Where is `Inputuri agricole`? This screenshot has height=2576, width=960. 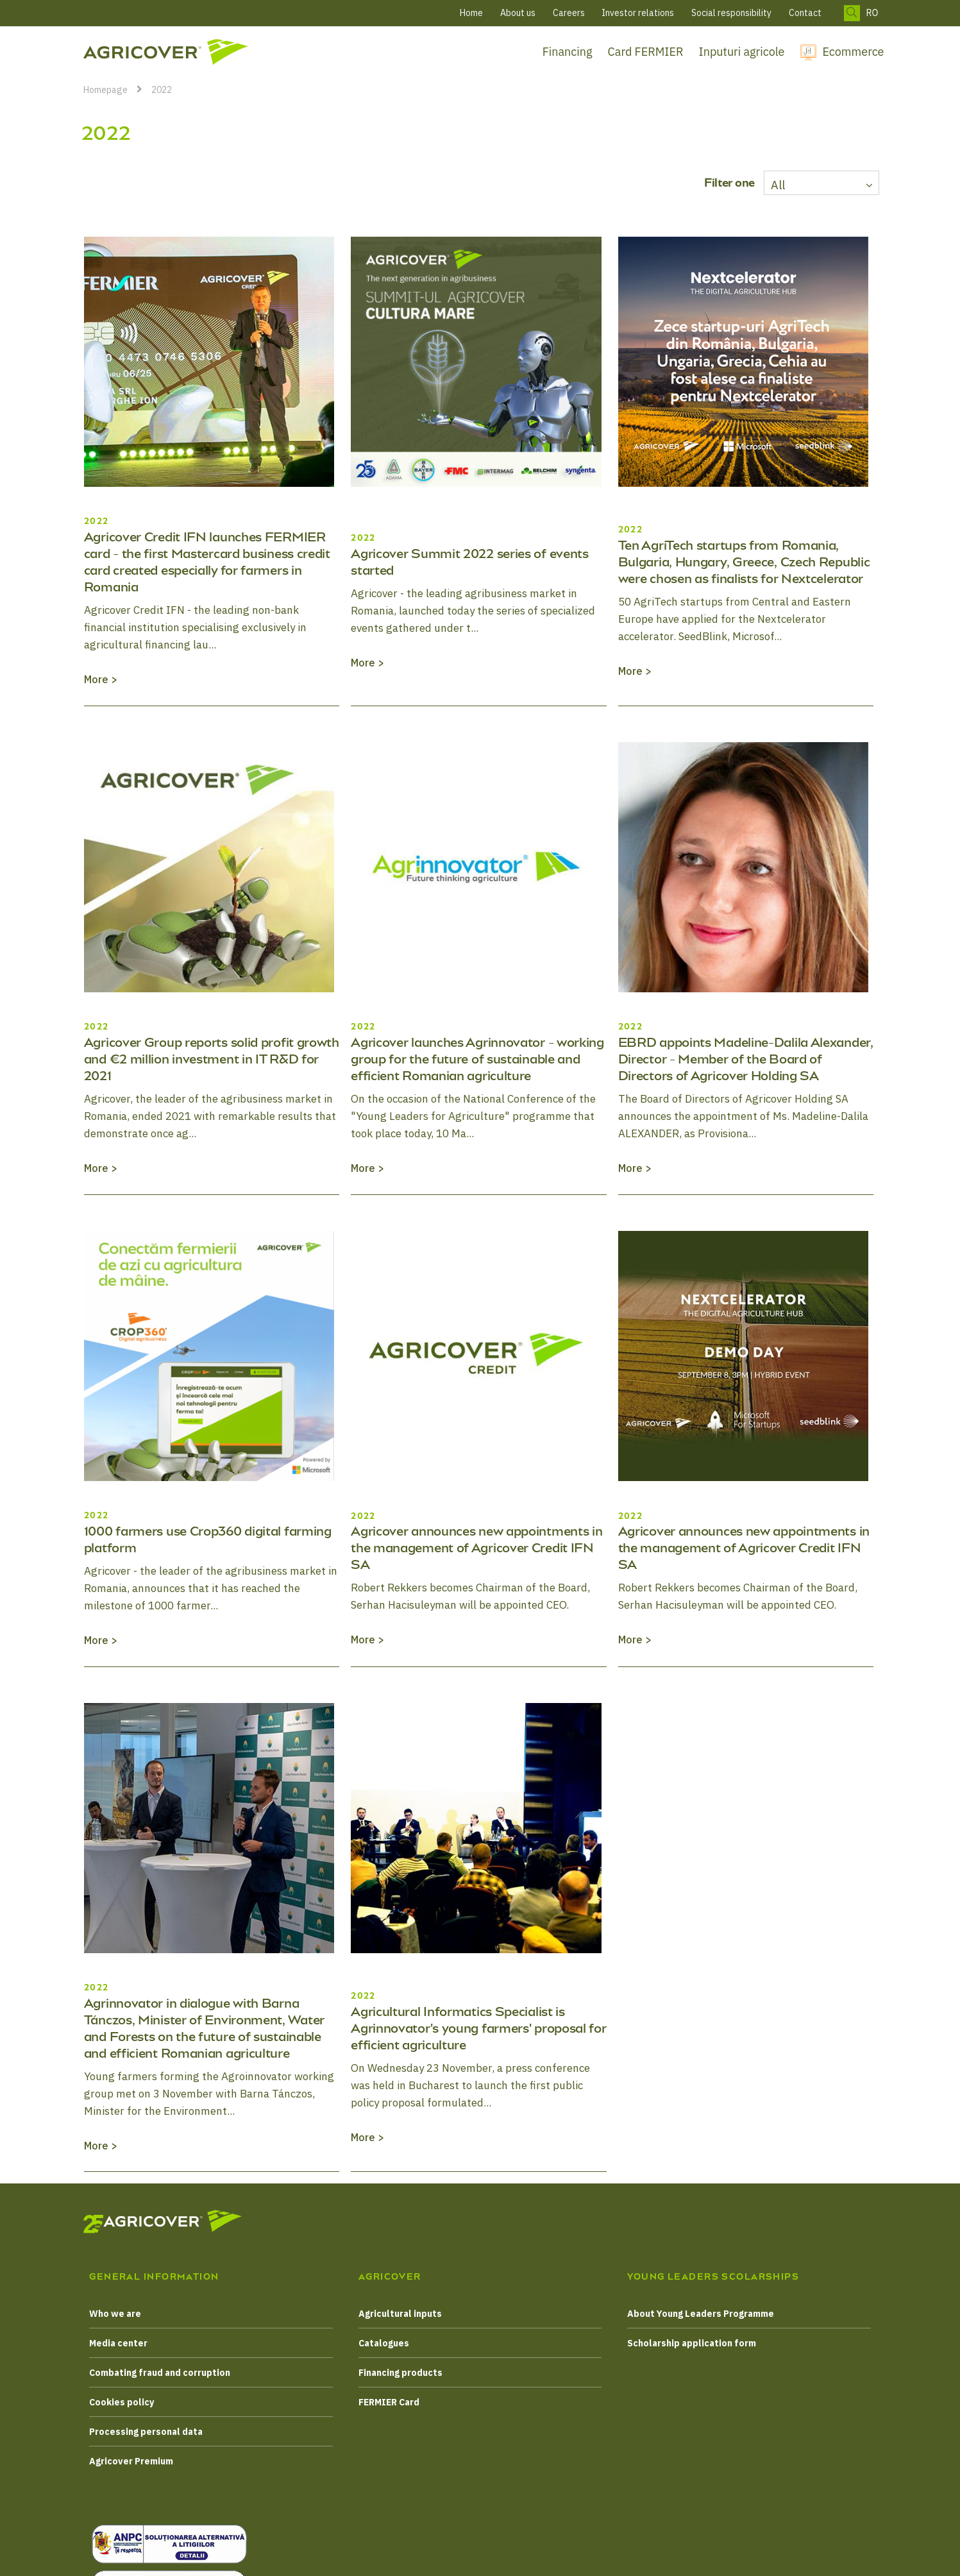
Inputuri agricole is located at coordinates (741, 51).